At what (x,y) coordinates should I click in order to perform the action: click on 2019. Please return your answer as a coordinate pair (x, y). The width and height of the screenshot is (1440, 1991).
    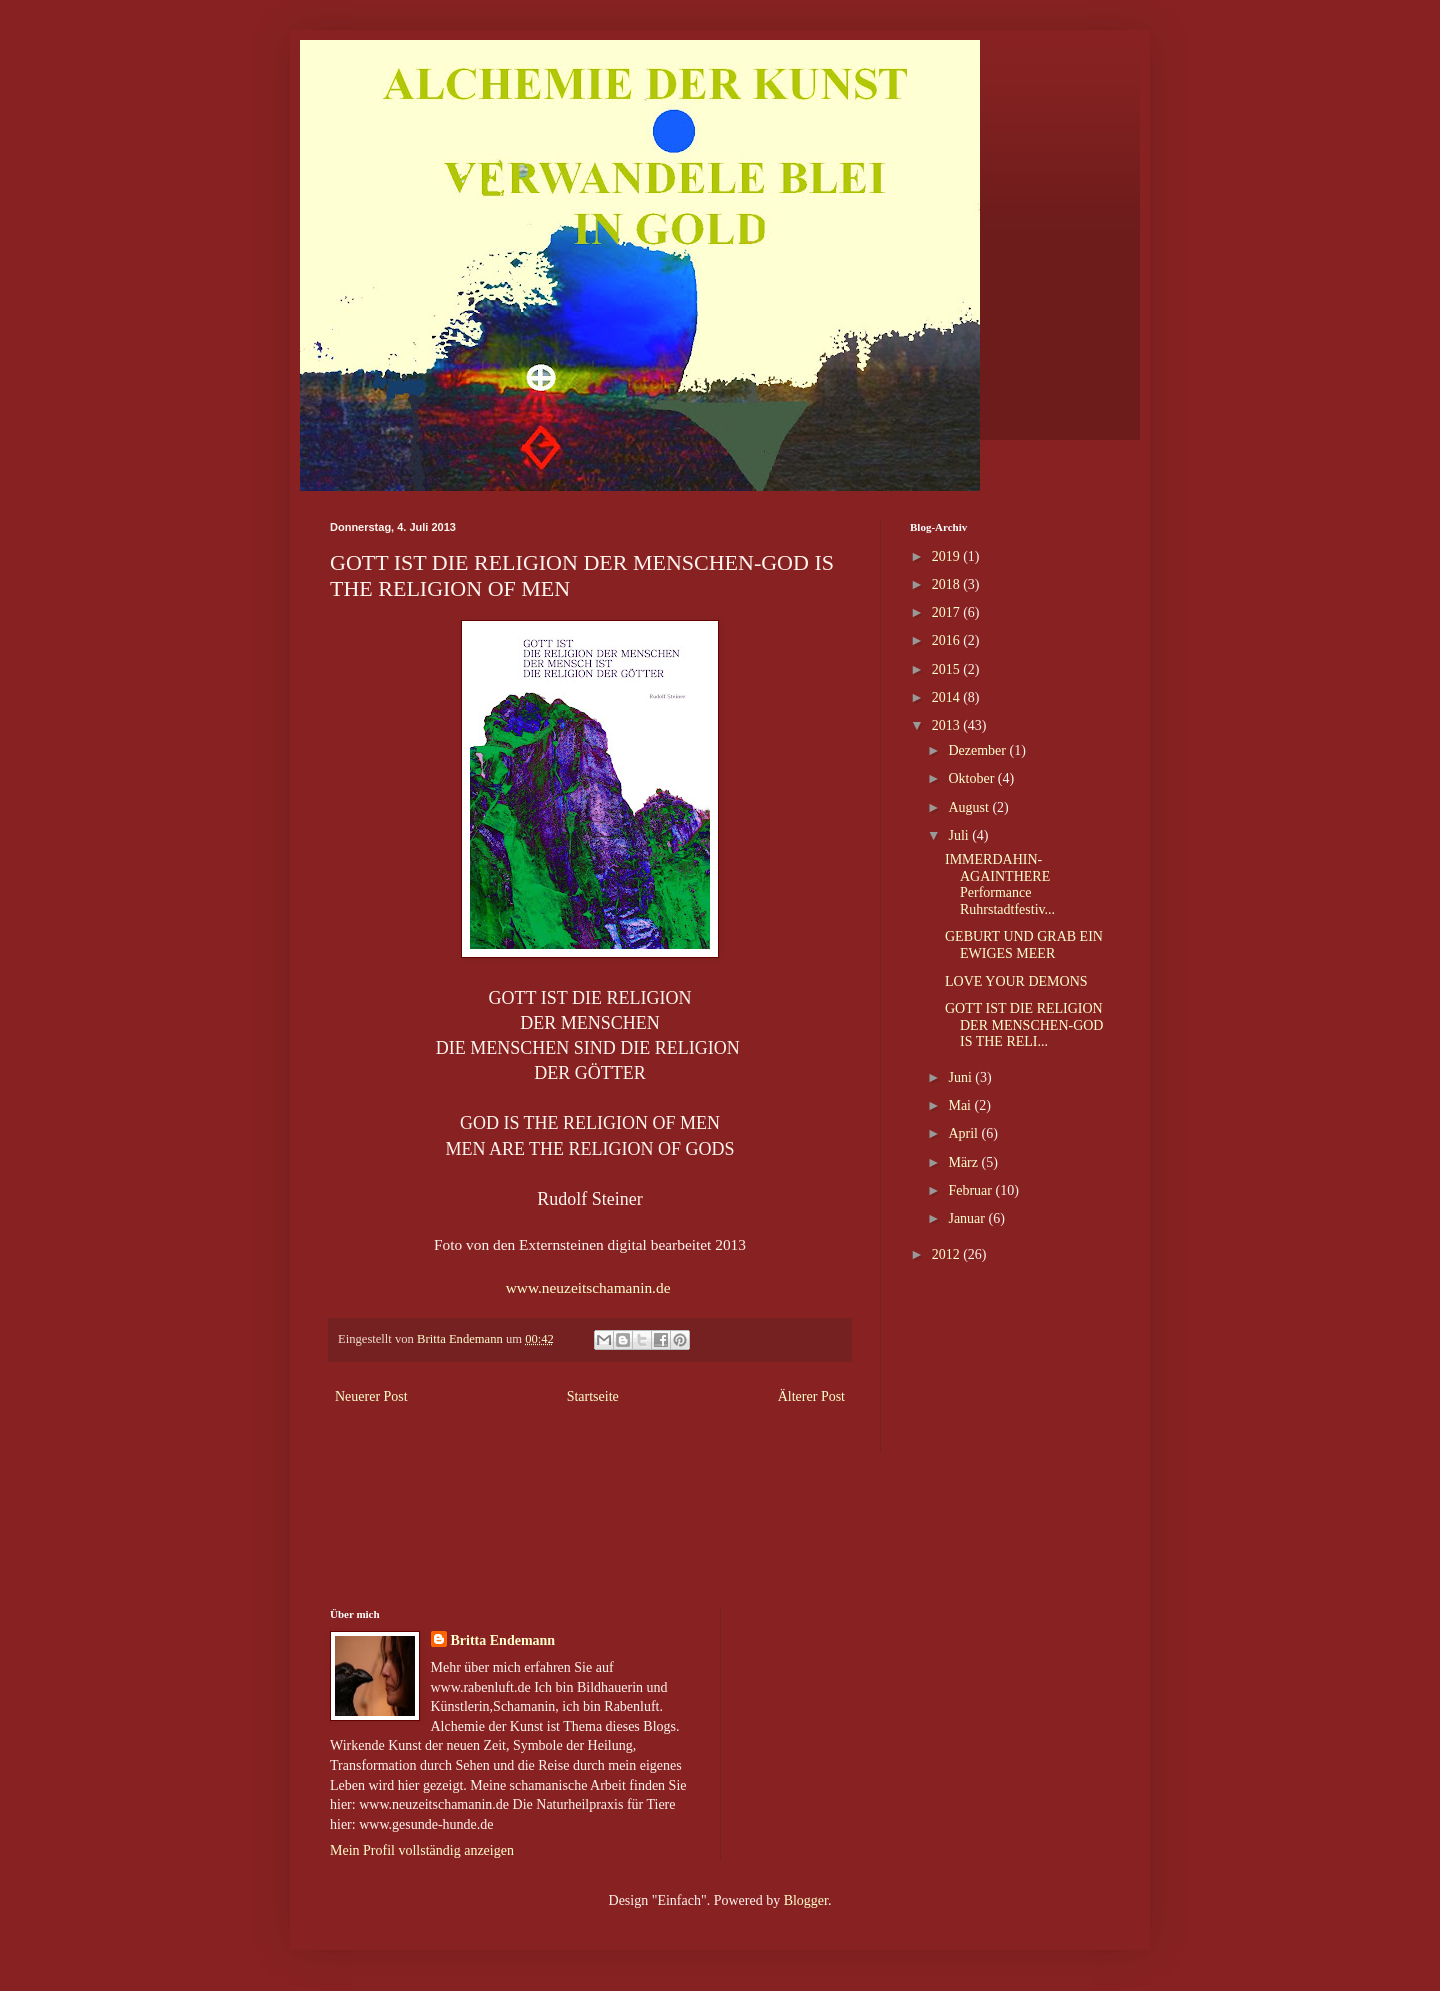
    Looking at the image, I should click on (948, 556).